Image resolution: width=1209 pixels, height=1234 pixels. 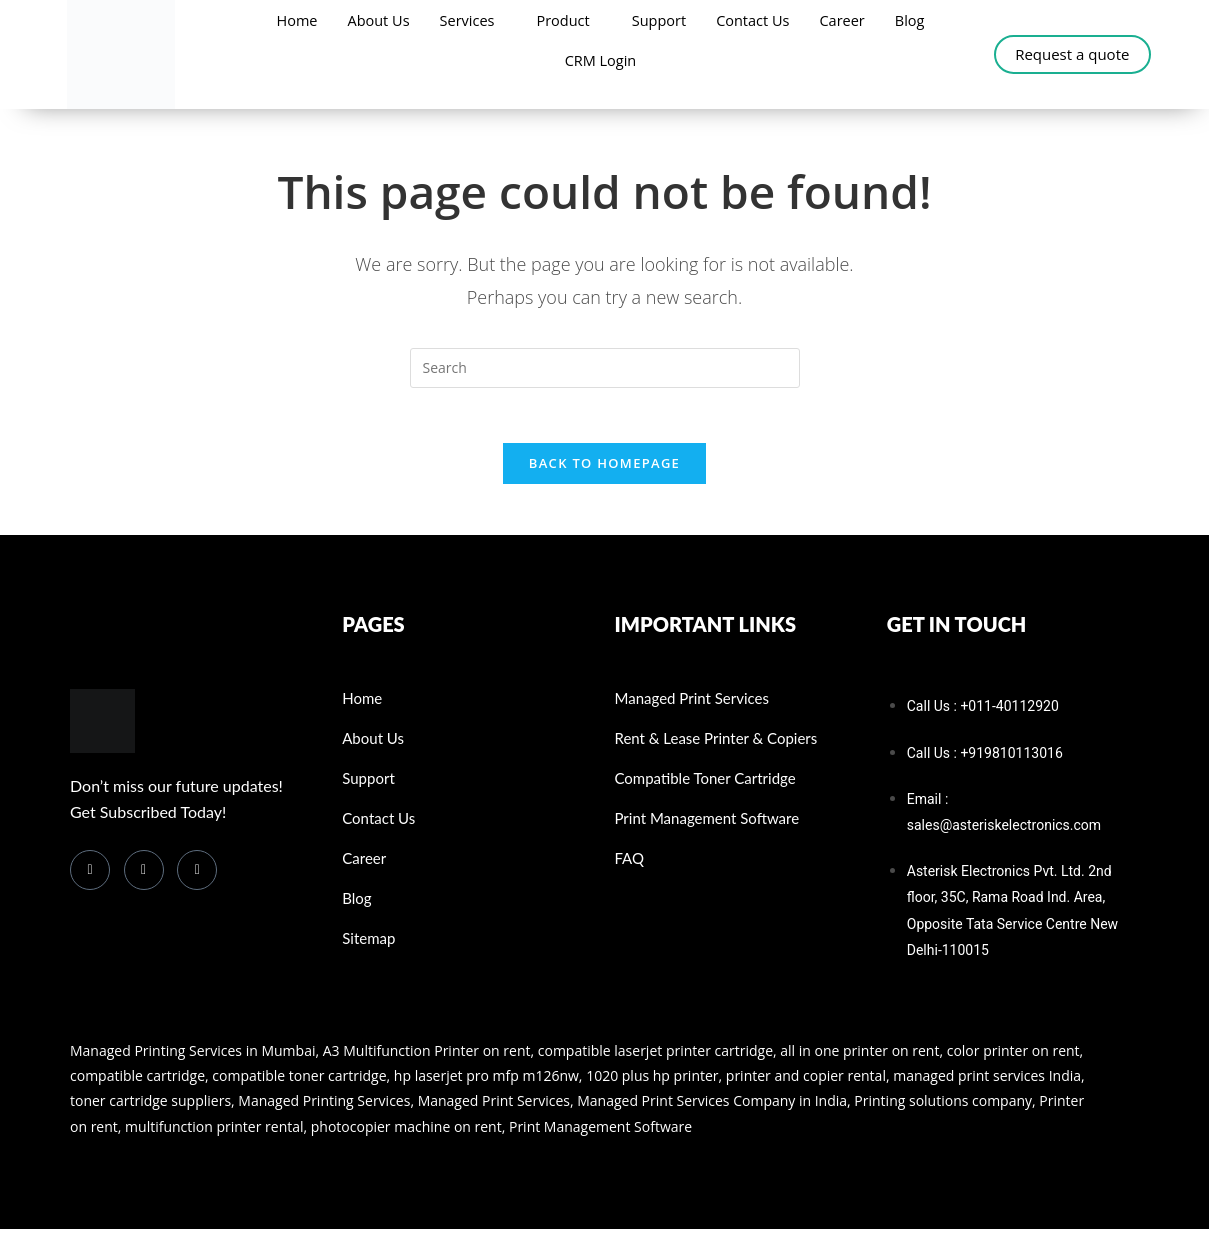 I want to click on CRM Login, so click(x=600, y=60).